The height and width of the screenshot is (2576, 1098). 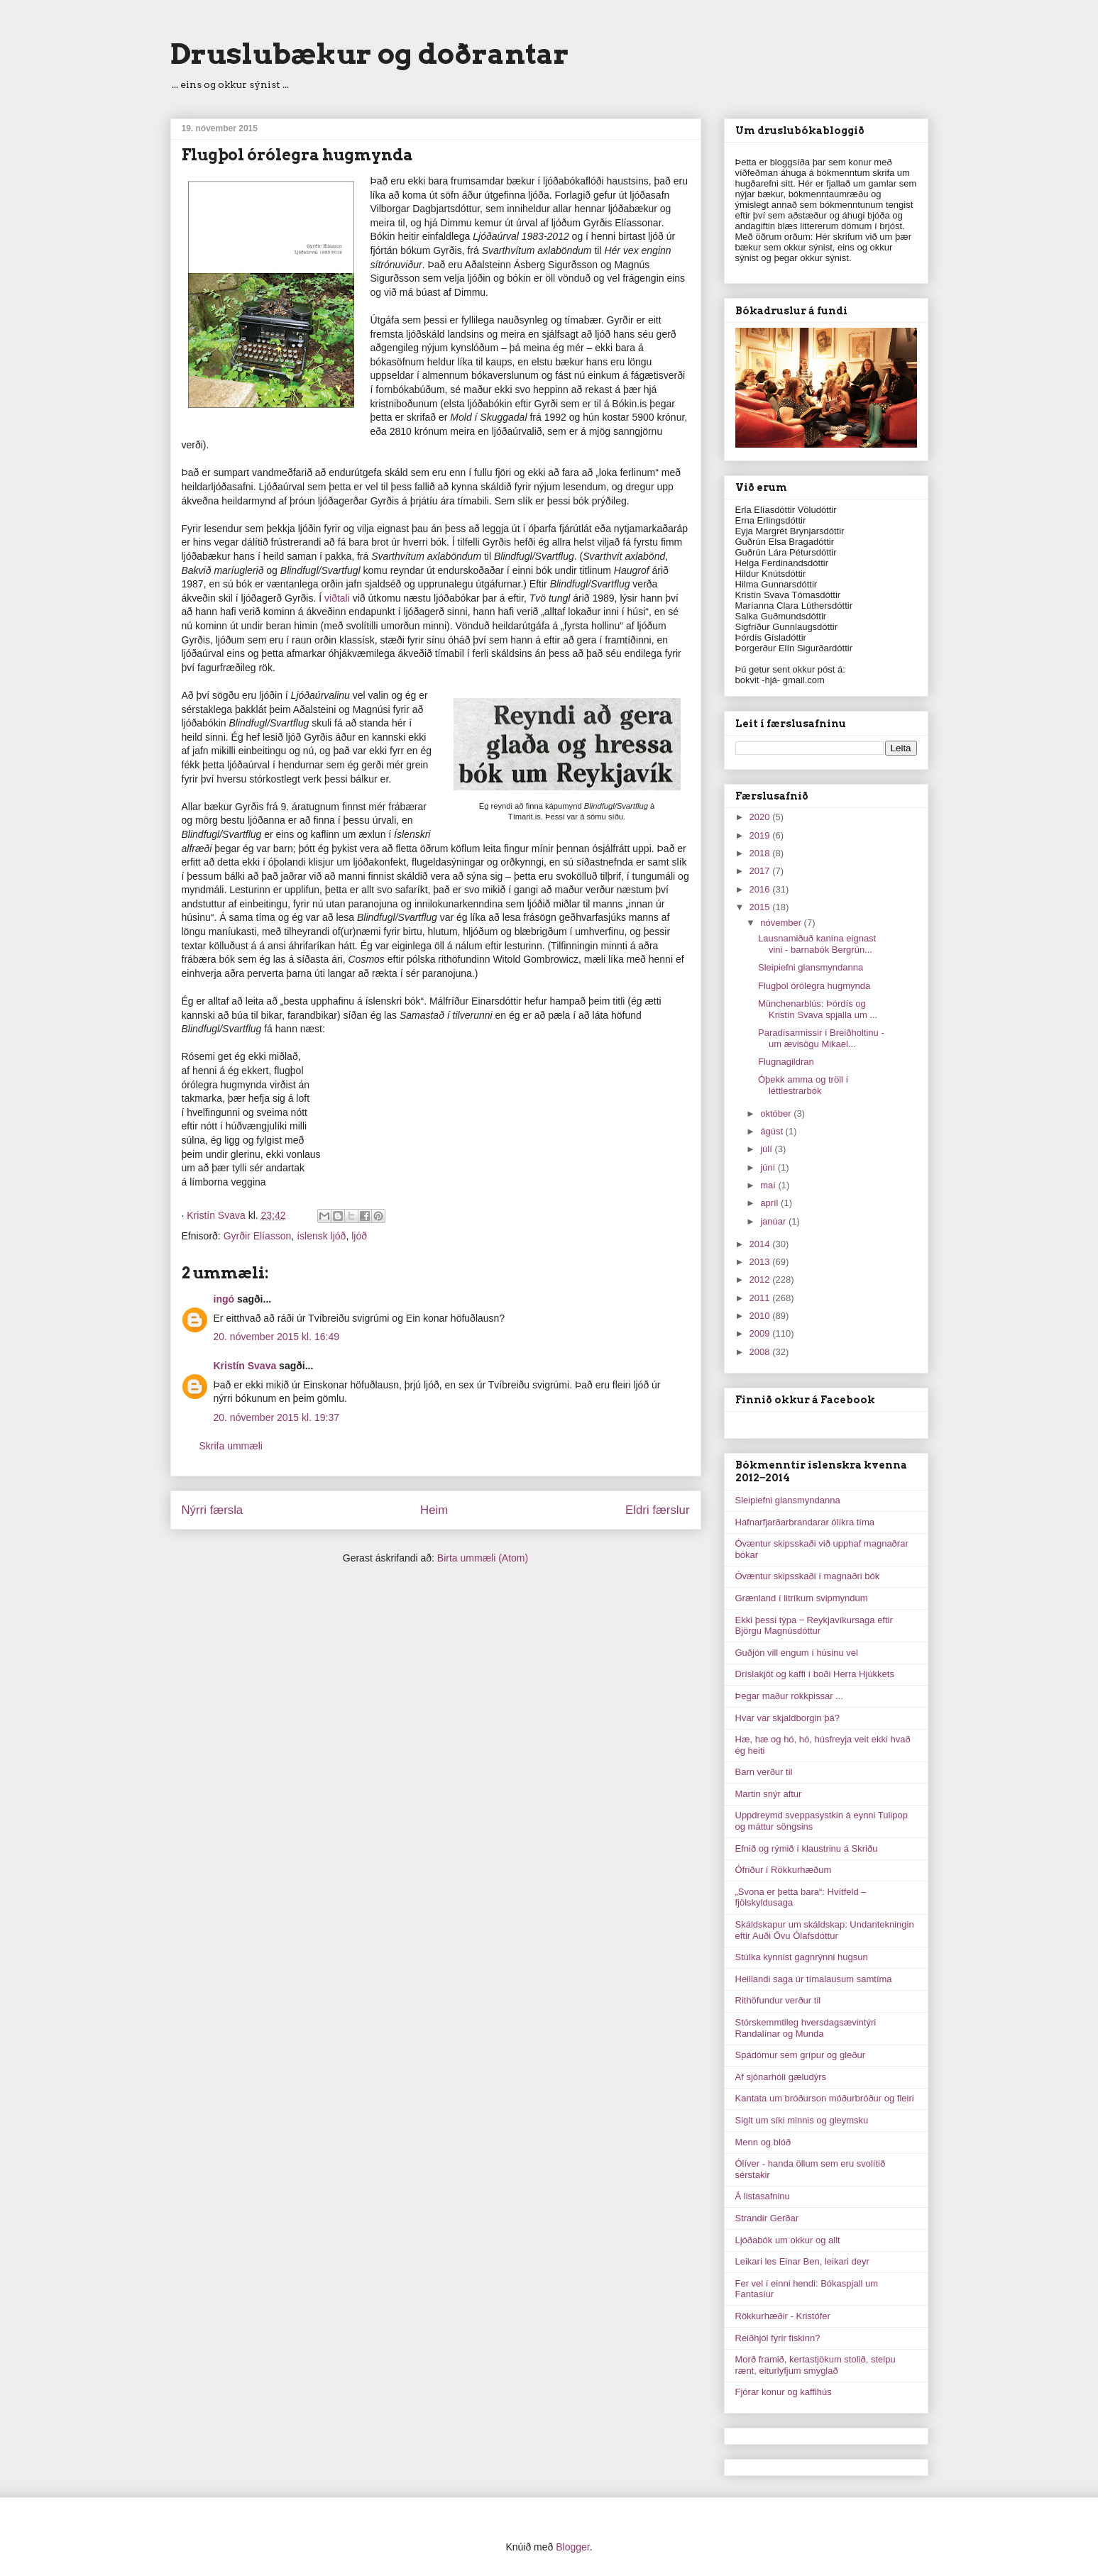 What do you see at coordinates (369, 54) in the screenshot?
I see `Druslubækur og doðrantar` at bounding box center [369, 54].